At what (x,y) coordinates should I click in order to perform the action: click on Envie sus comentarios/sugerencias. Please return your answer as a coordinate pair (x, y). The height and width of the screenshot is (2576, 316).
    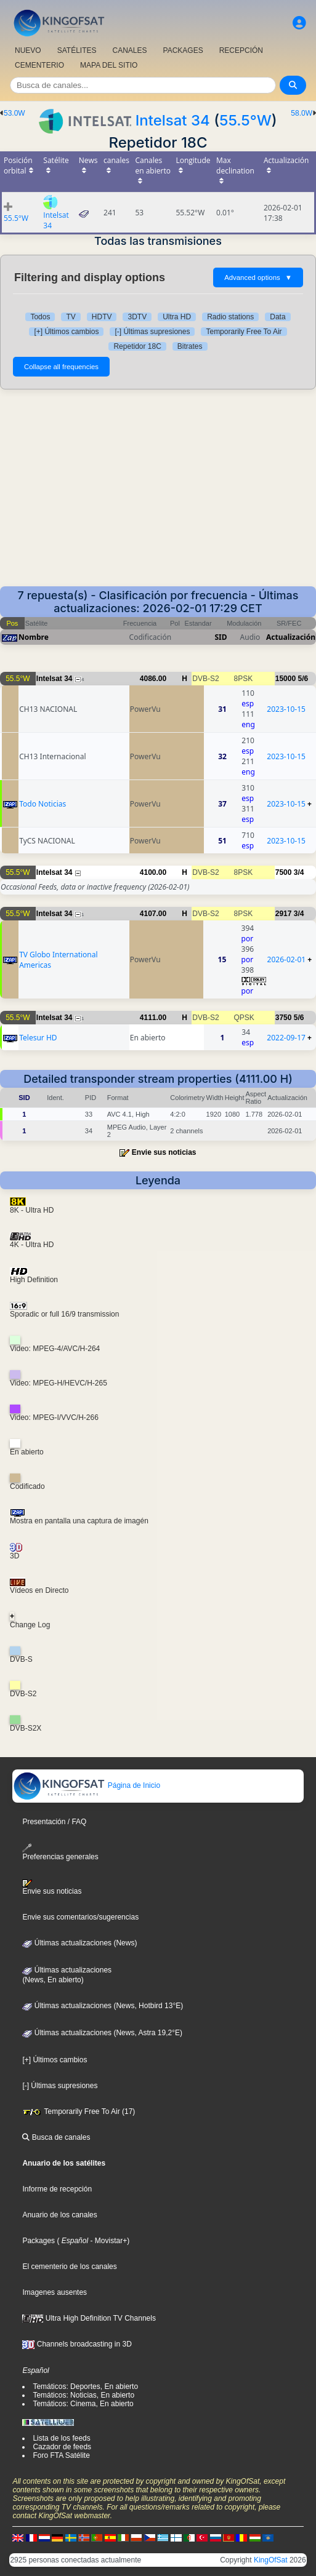
    Looking at the image, I should click on (80, 1917).